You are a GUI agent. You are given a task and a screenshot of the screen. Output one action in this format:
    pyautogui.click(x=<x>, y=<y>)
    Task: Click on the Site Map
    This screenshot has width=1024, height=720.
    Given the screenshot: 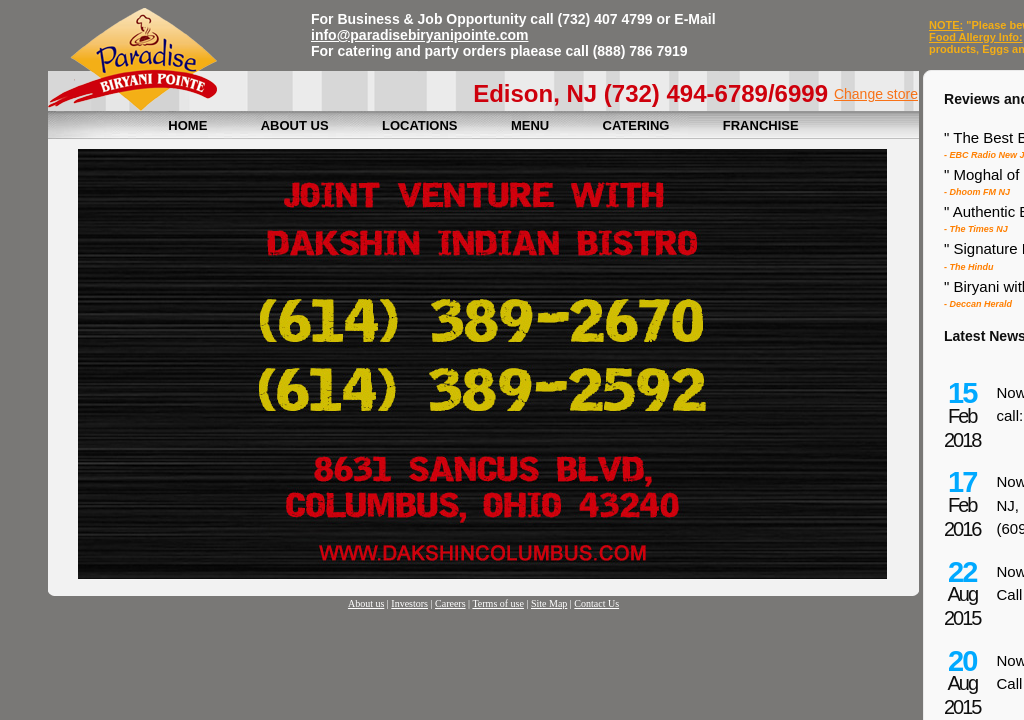 What is the action you would take?
    pyautogui.click(x=549, y=603)
    